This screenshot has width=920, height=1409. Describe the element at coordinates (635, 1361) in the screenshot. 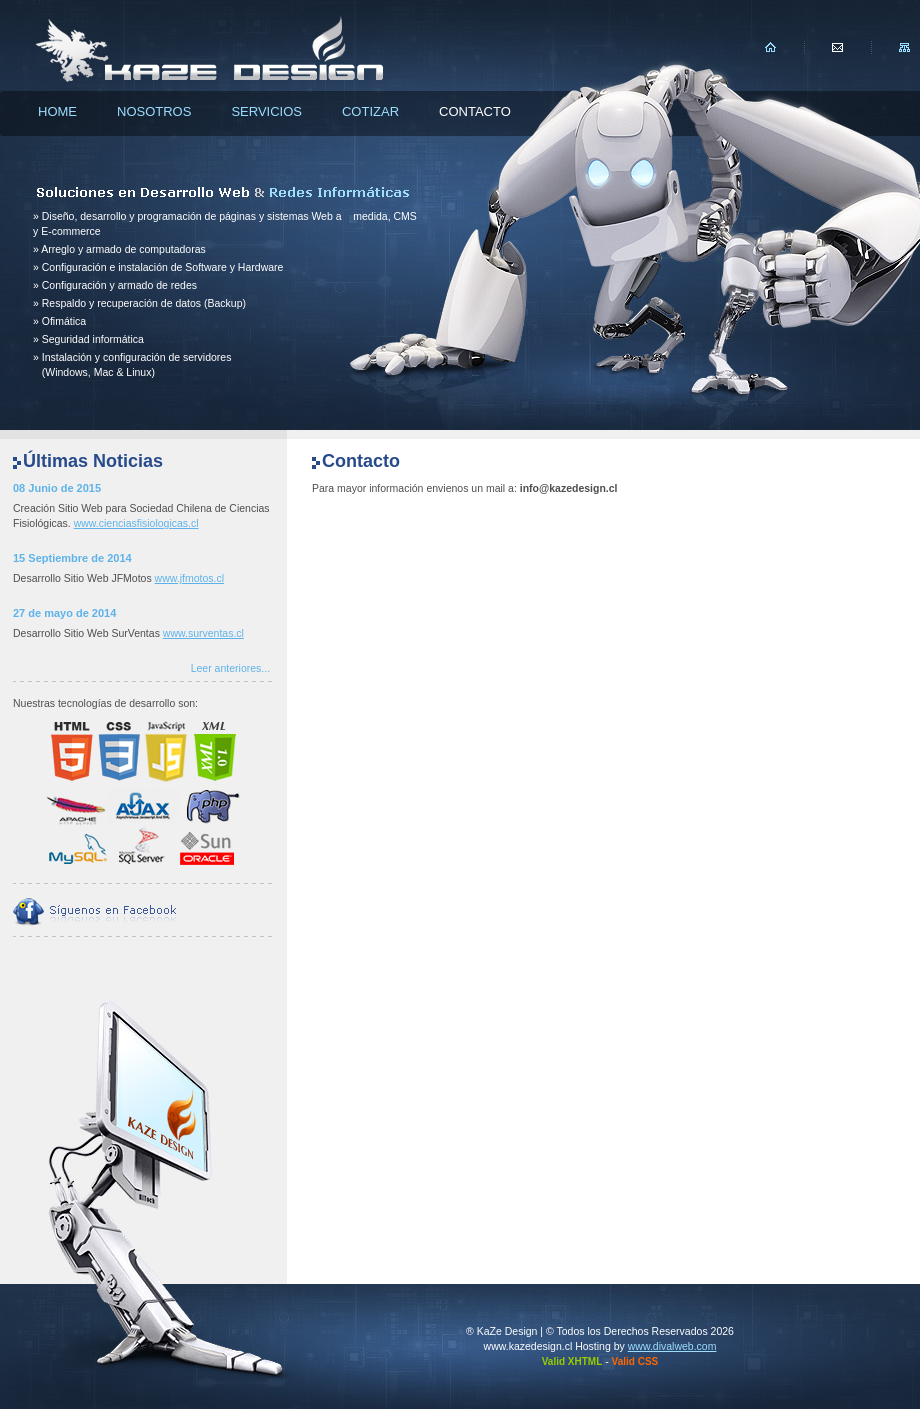

I see `Valid CSS` at that location.